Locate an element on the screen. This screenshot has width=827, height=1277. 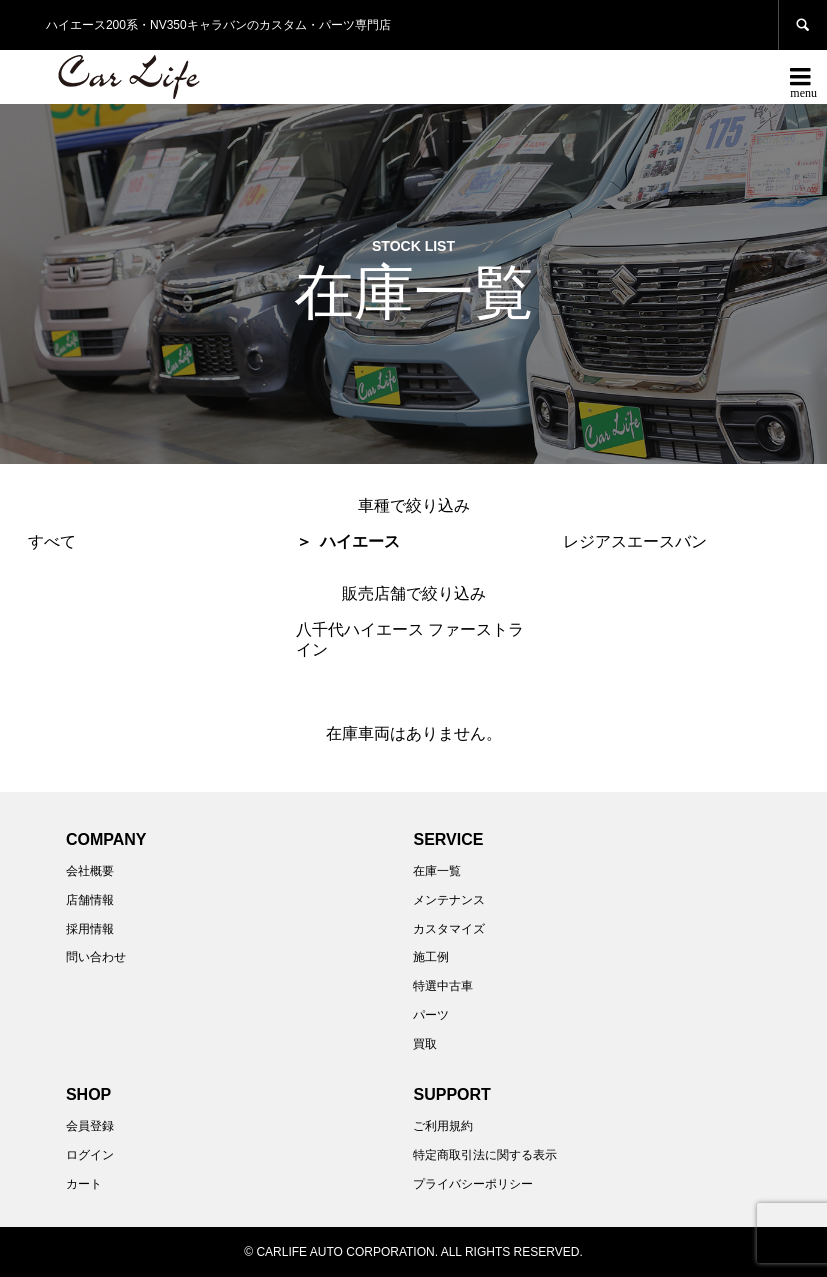
問い合わせ is located at coordinates (96, 957).